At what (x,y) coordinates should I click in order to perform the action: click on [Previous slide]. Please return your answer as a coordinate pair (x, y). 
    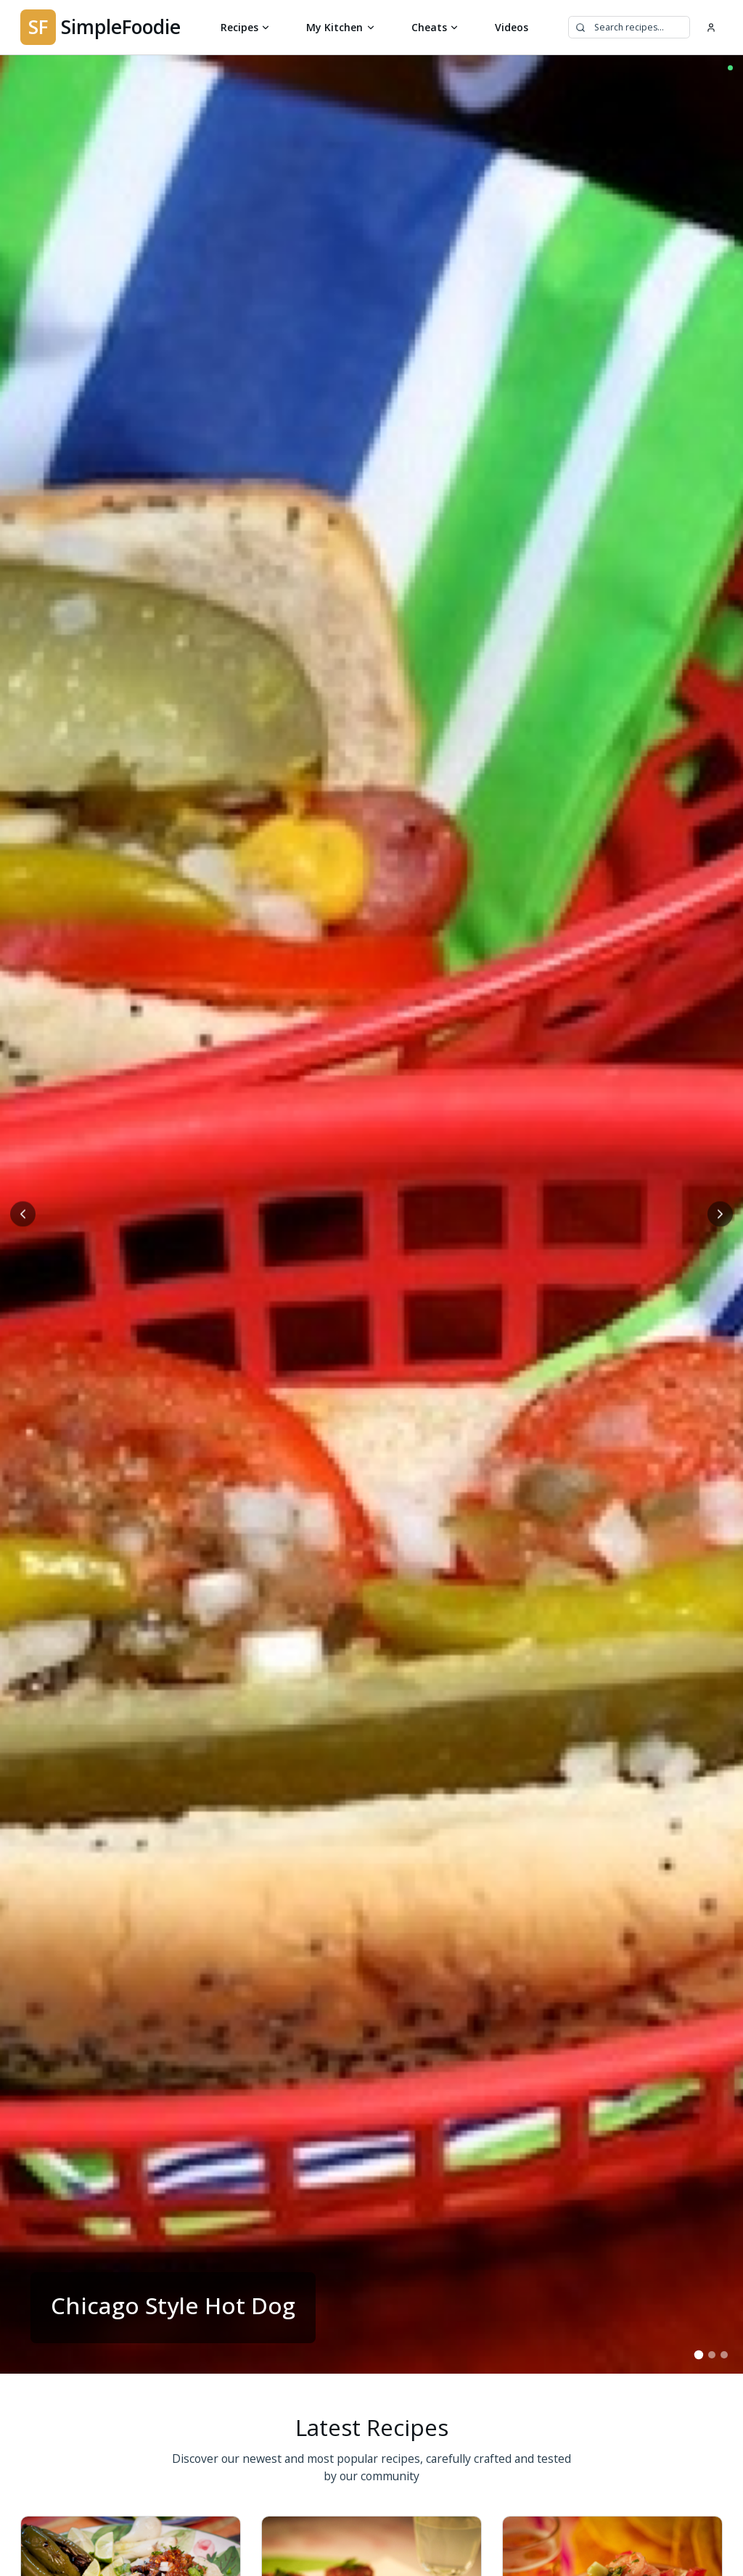
    Looking at the image, I should click on (23, 1214).